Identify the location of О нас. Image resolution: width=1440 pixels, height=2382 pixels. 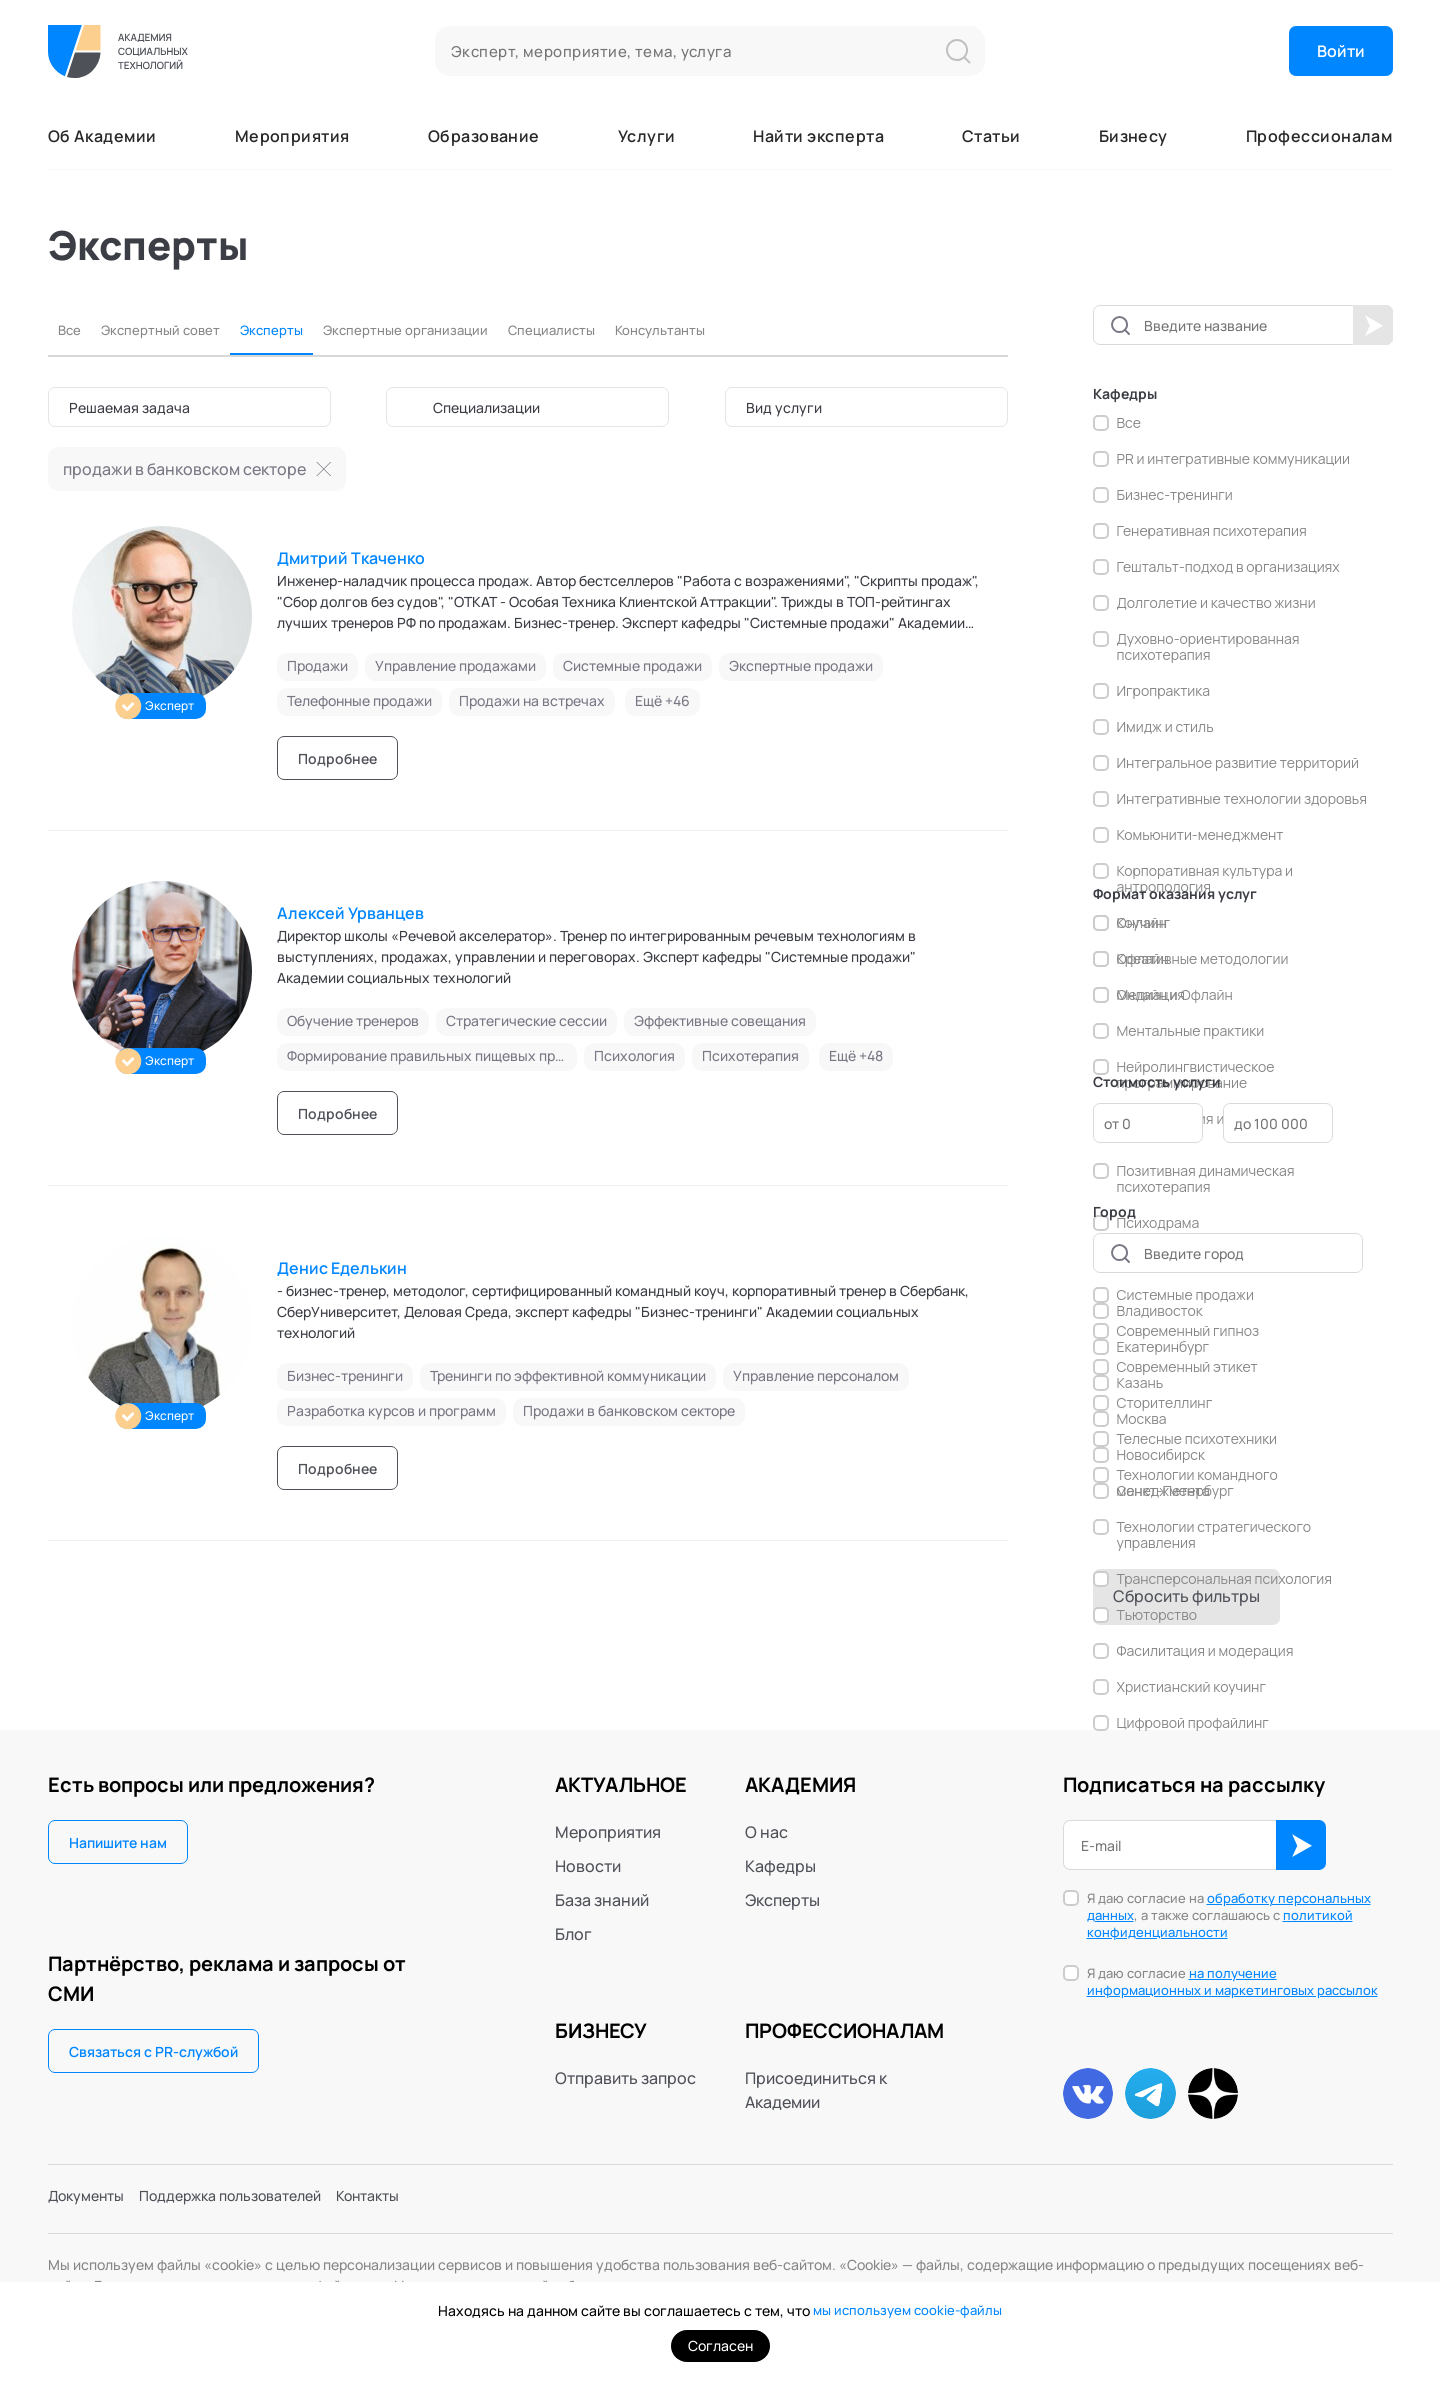
(766, 1832).